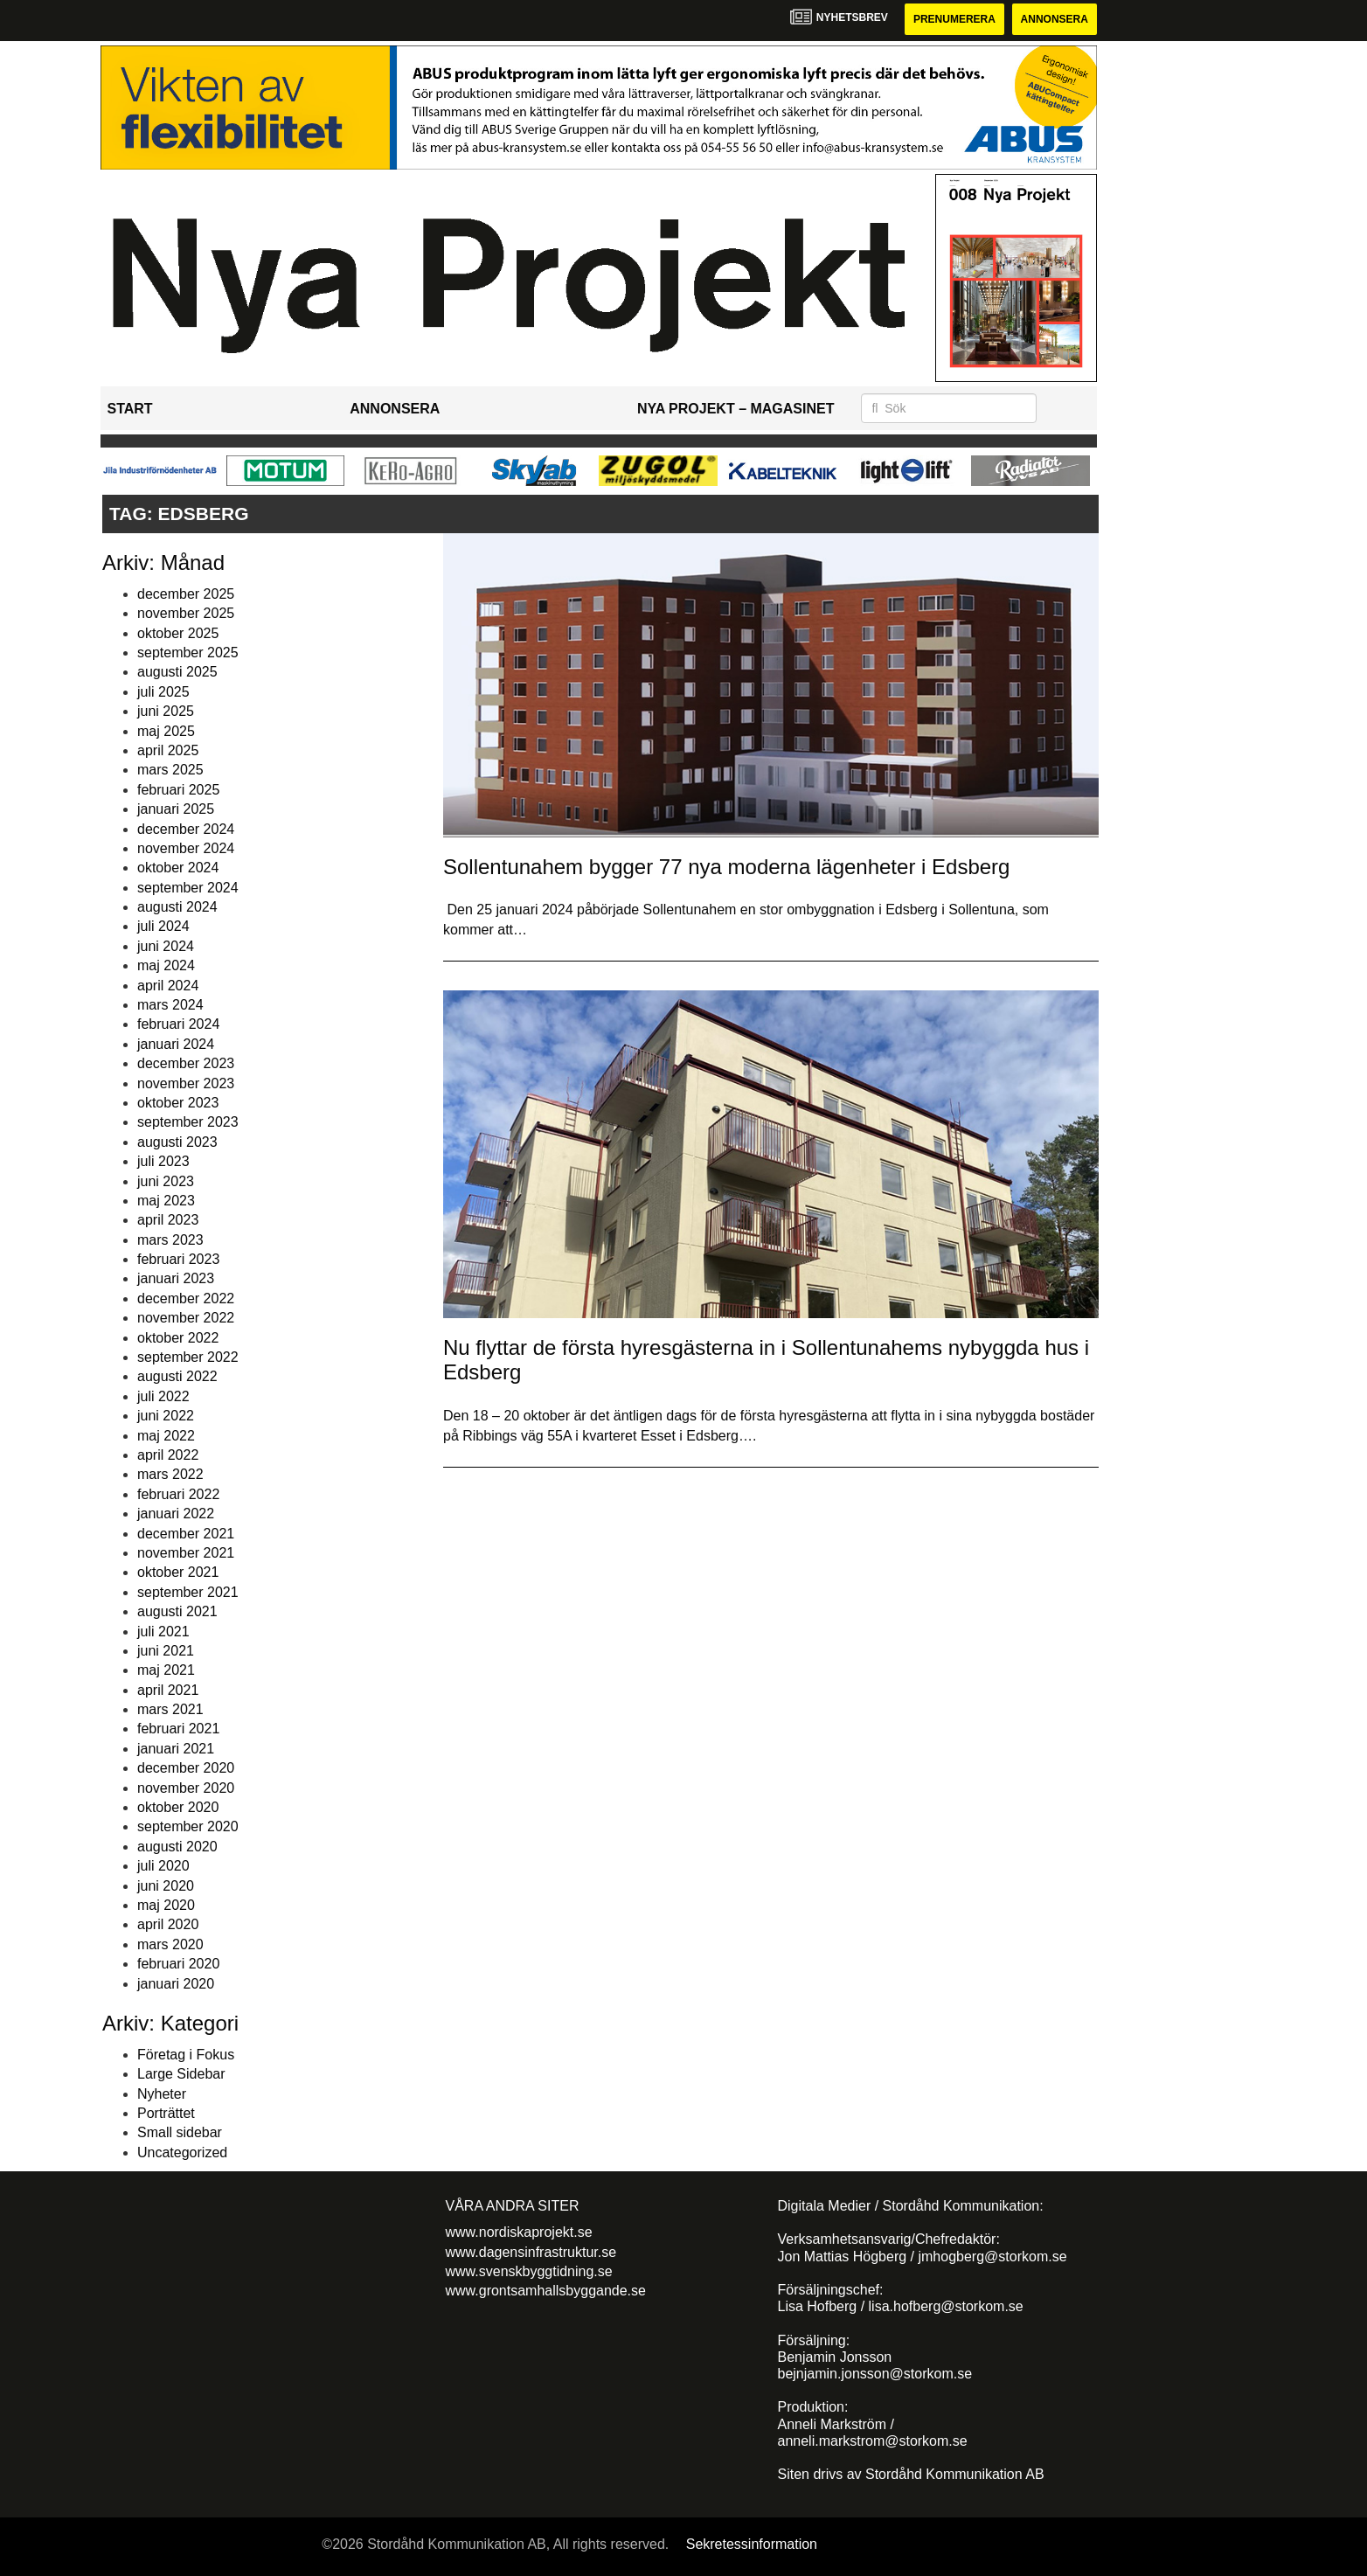  I want to click on december 2021, so click(185, 1533).